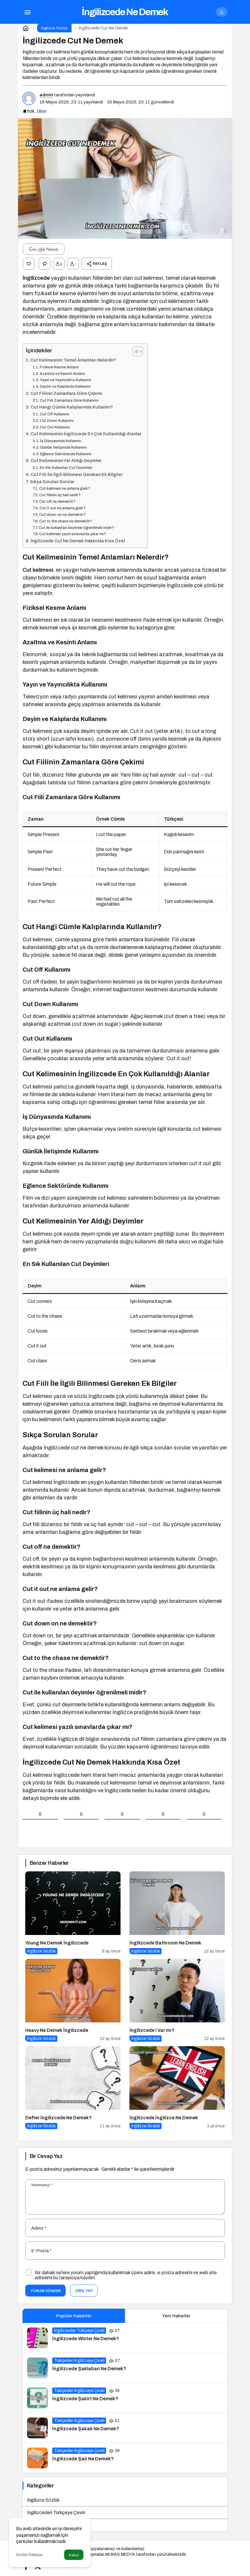  Describe the element at coordinates (77, 474) in the screenshot. I see `Cut Fiili İle İlgili Bilinmesi Gereken Ek Bilgiler` at that location.